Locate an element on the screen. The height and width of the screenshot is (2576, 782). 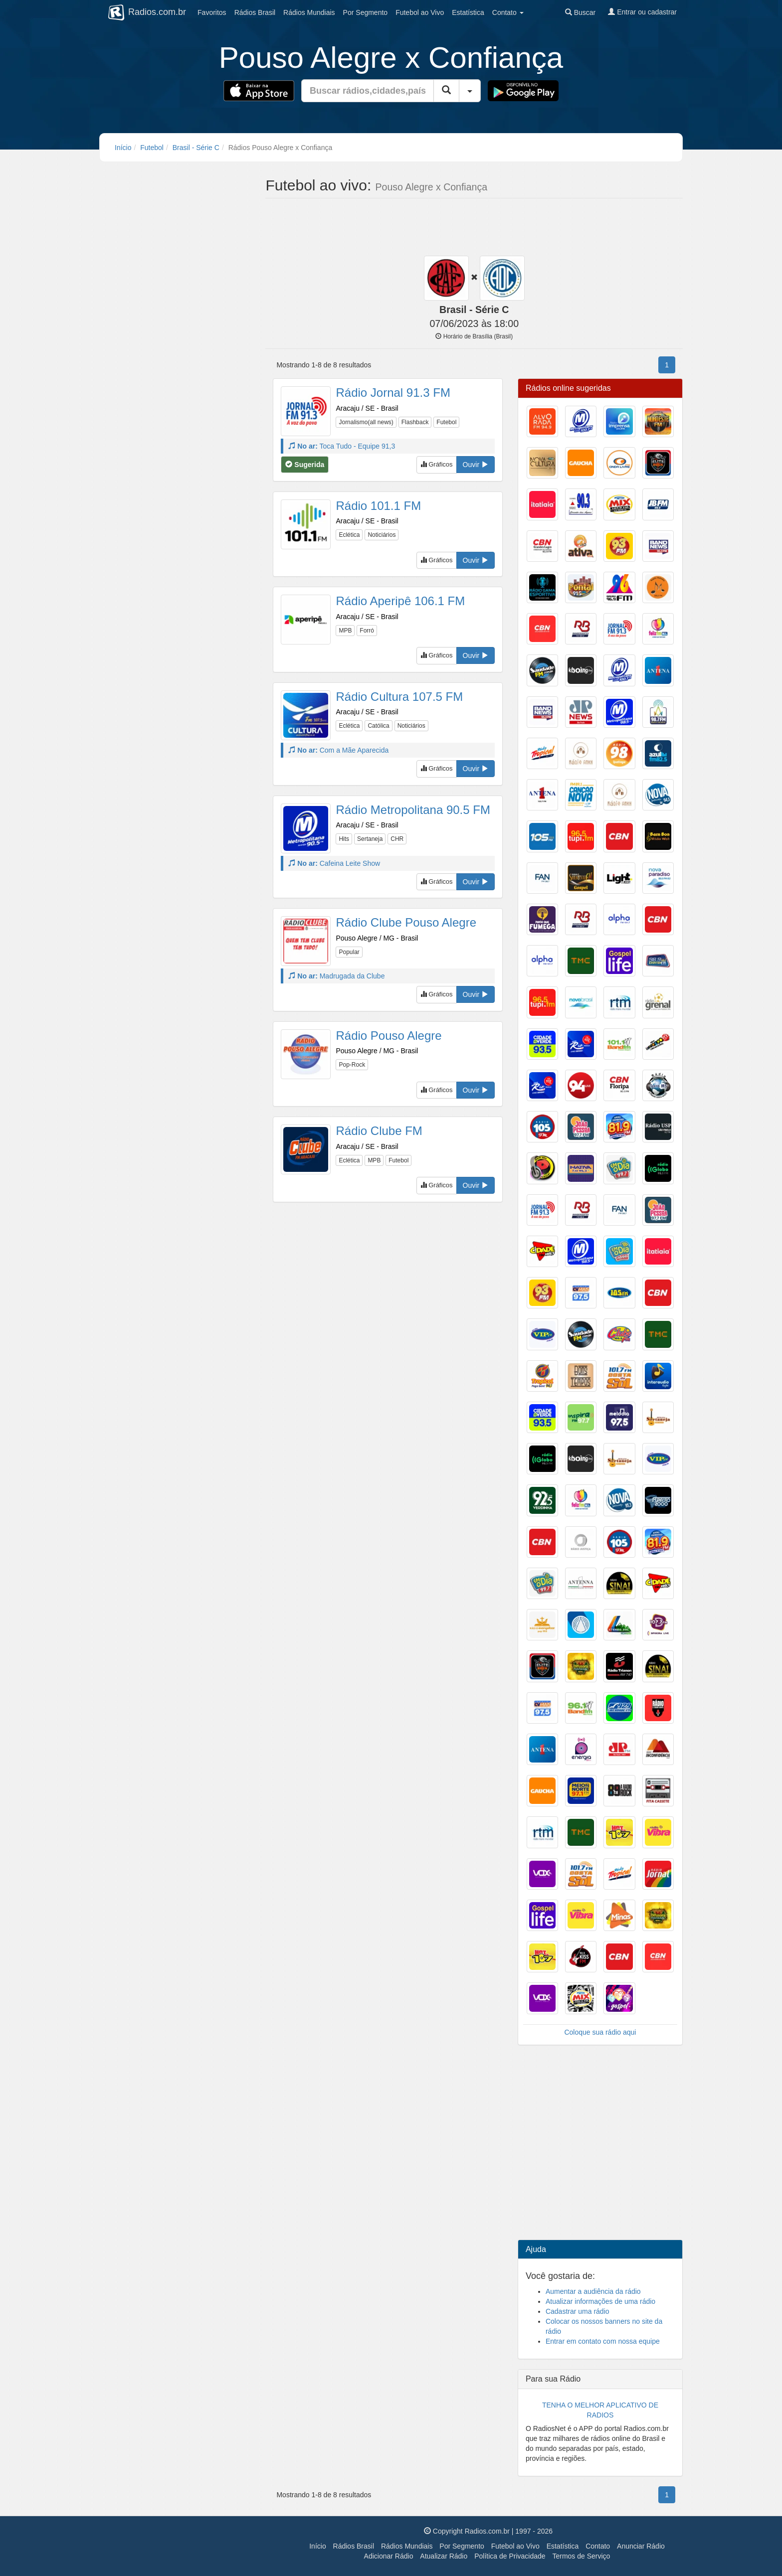
Adicionar Rádio is located at coordinates (388, 2556).